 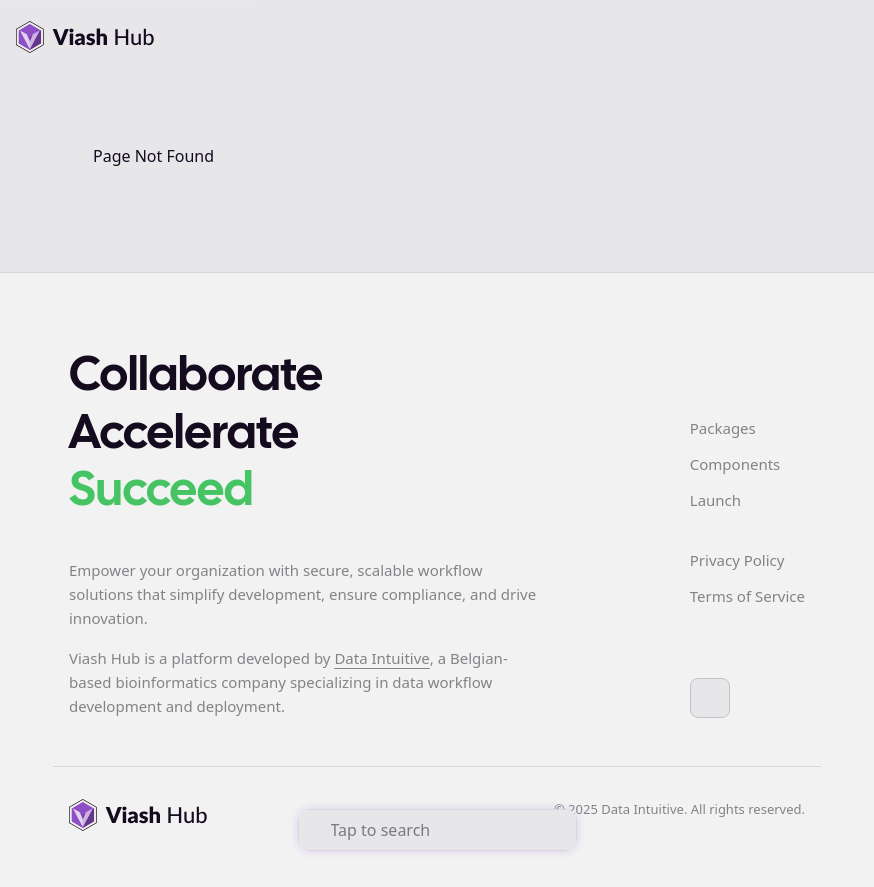 I want to click on Terms of Service, so click(x=747, y=596).